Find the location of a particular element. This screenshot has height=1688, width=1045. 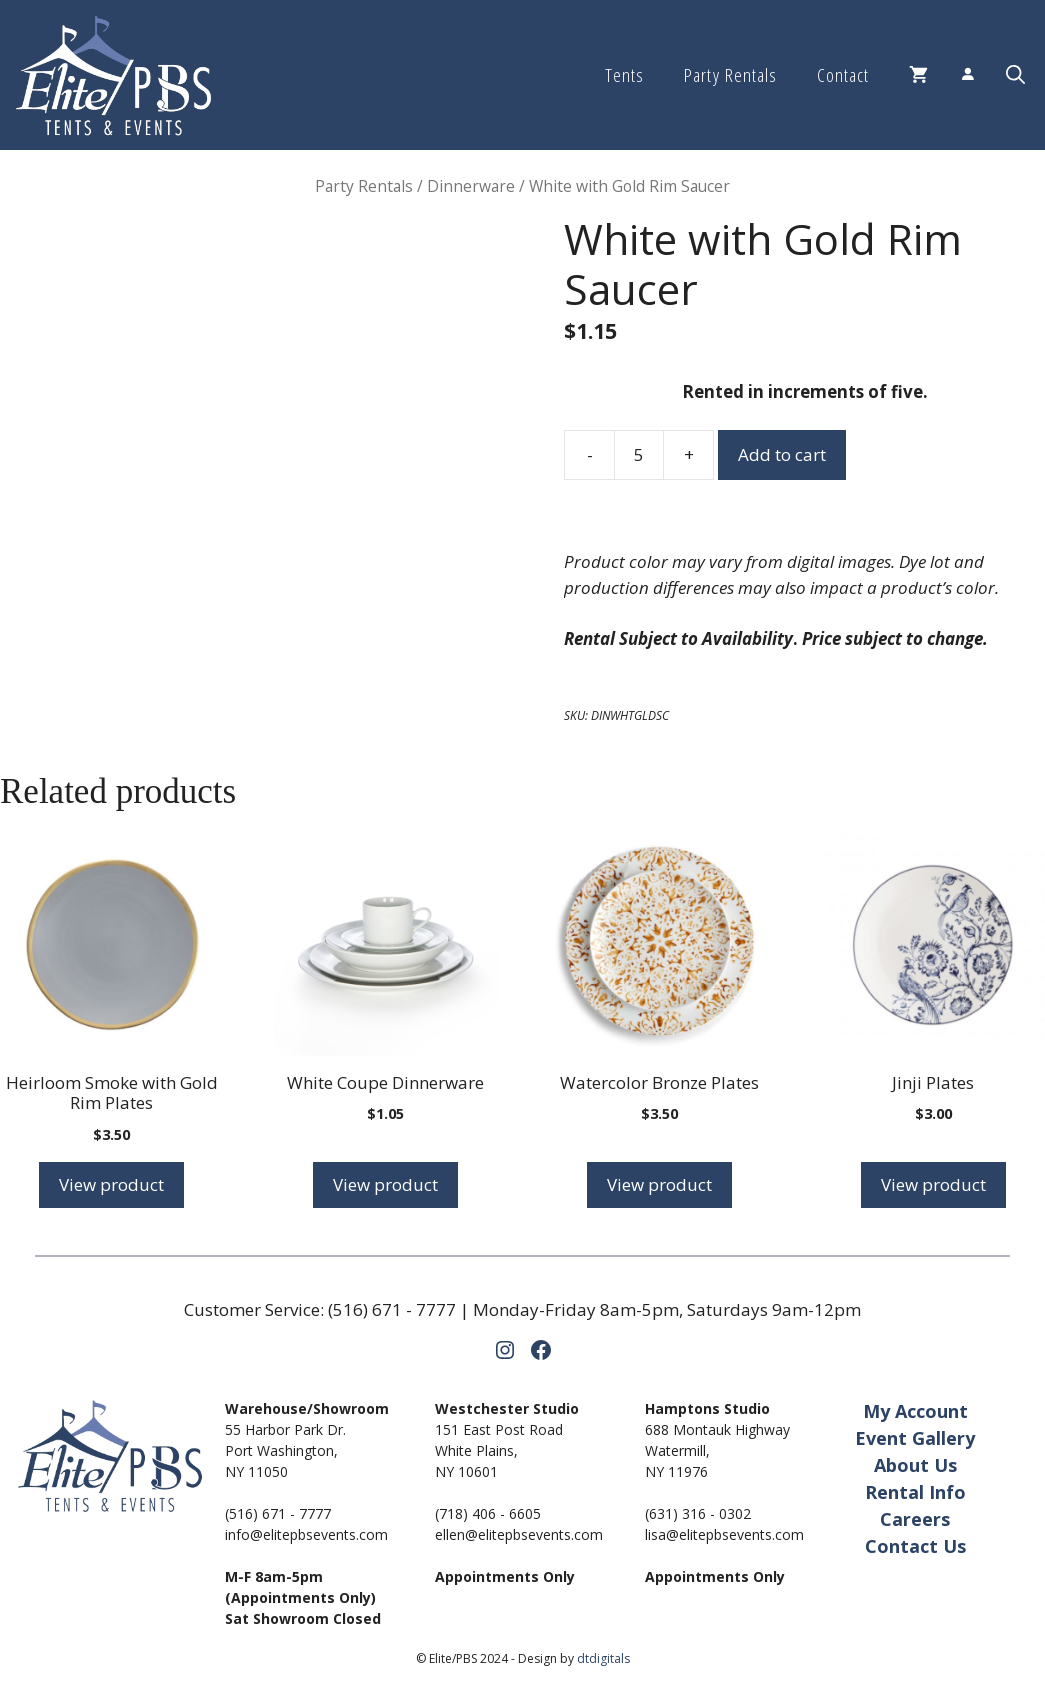

Contact is located at coordinates (843, 75).